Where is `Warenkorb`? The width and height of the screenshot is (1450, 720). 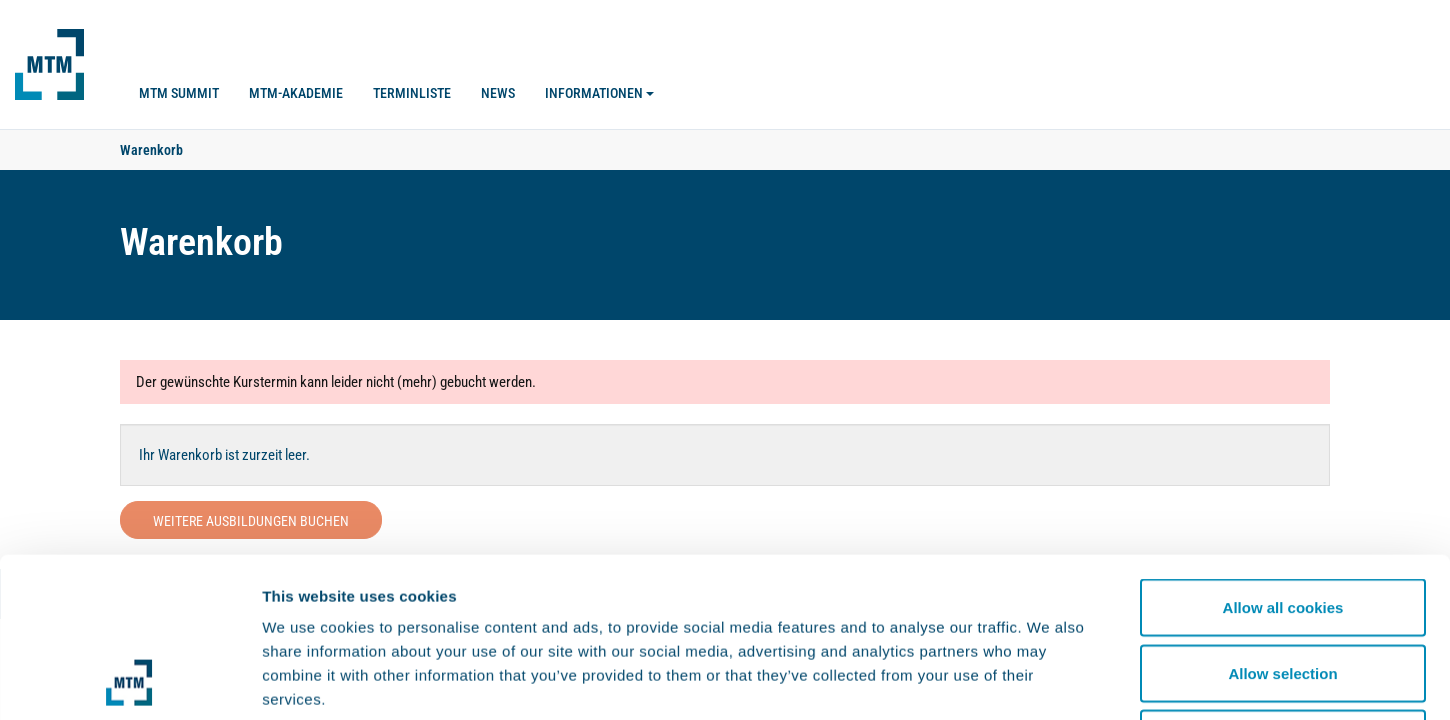
Warenkorb is located at coordinates (151, 150).